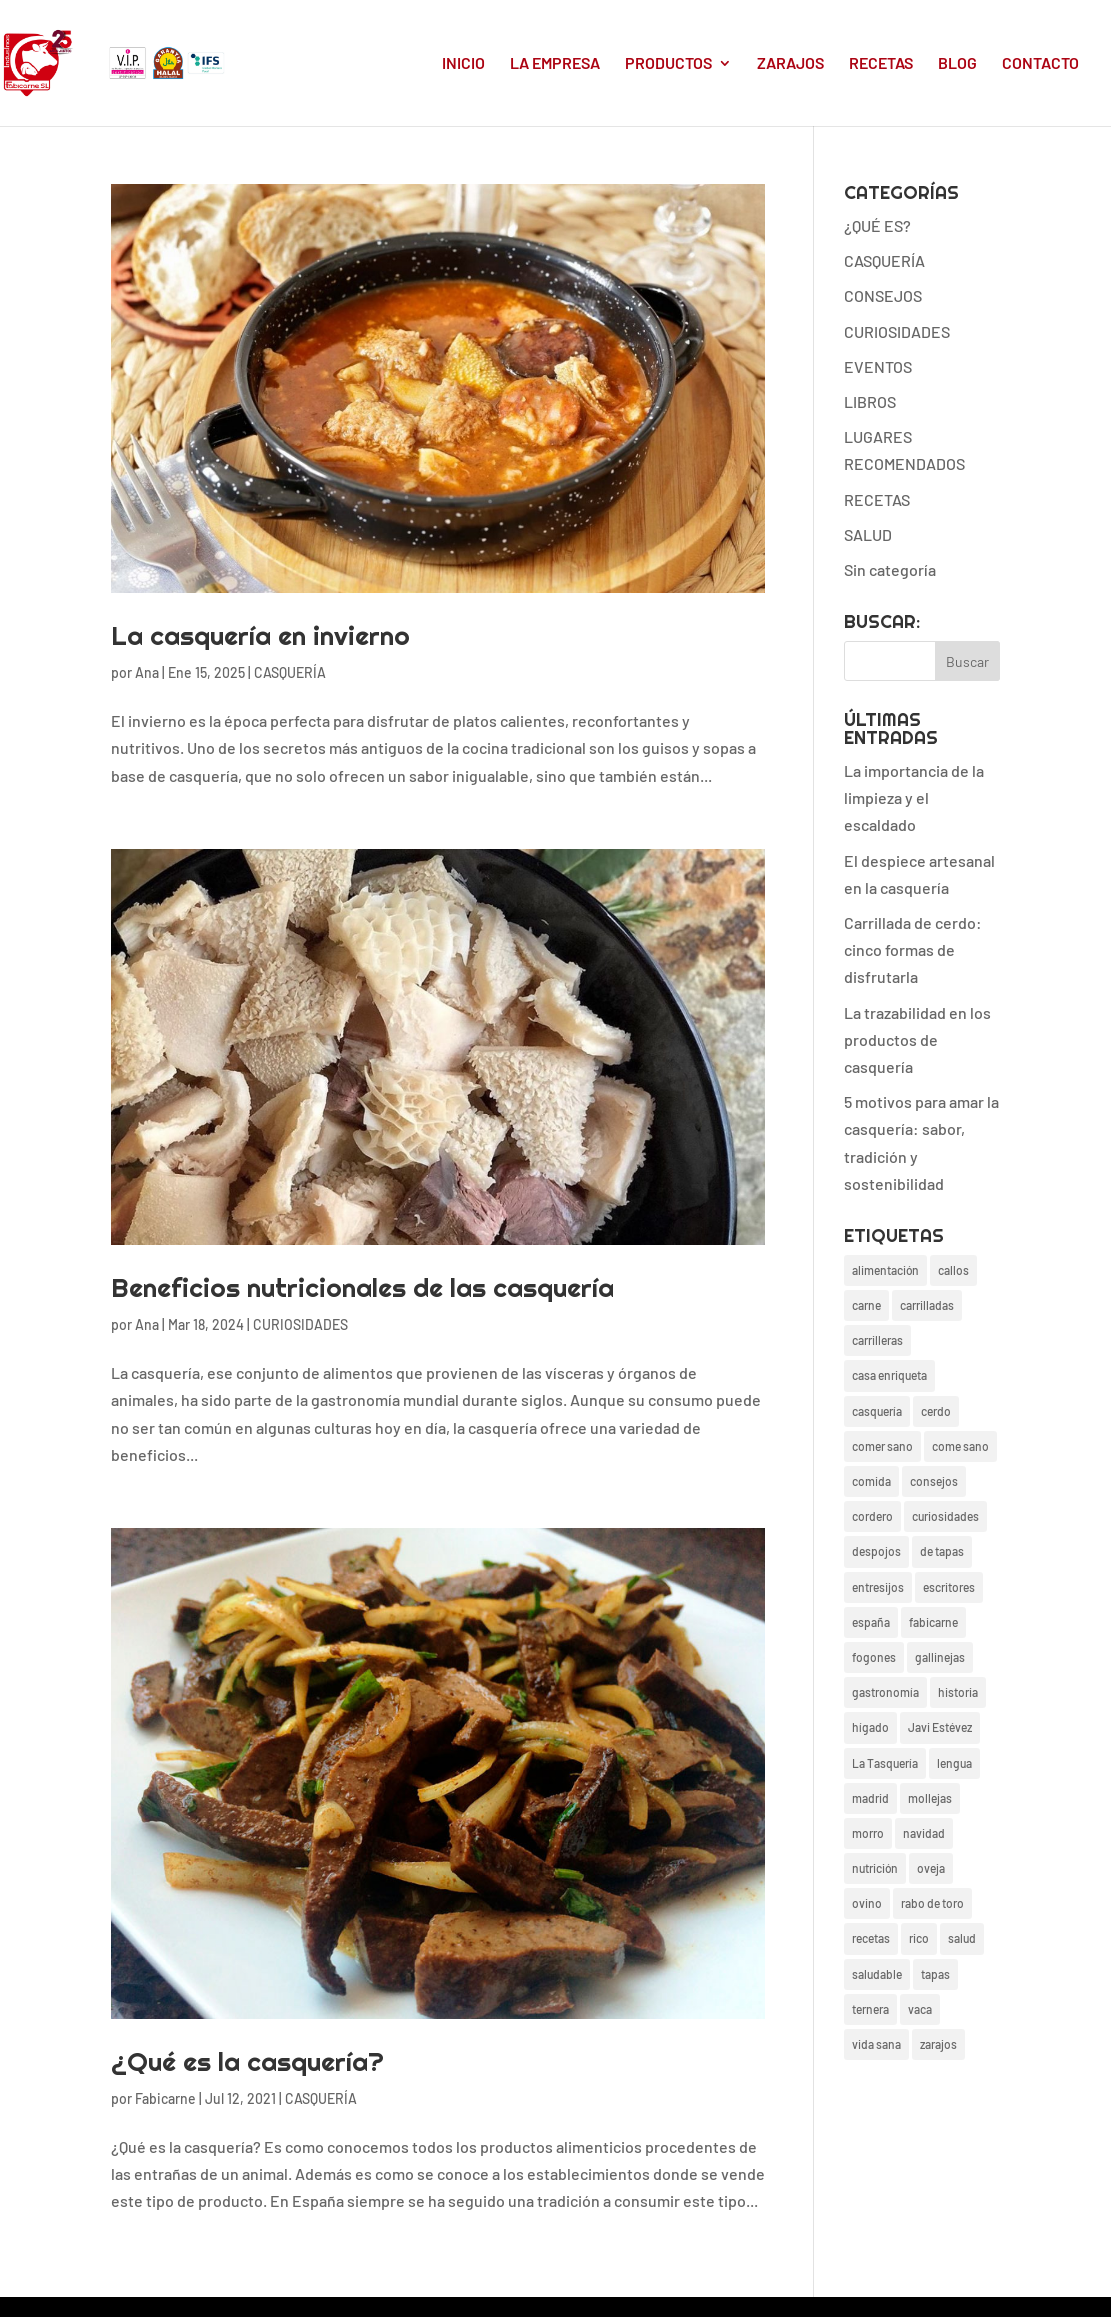  What do you see at coordinates (290, 672) in the screenshot?
I see `CASQUERÍA` at bounding box center [290, 672].